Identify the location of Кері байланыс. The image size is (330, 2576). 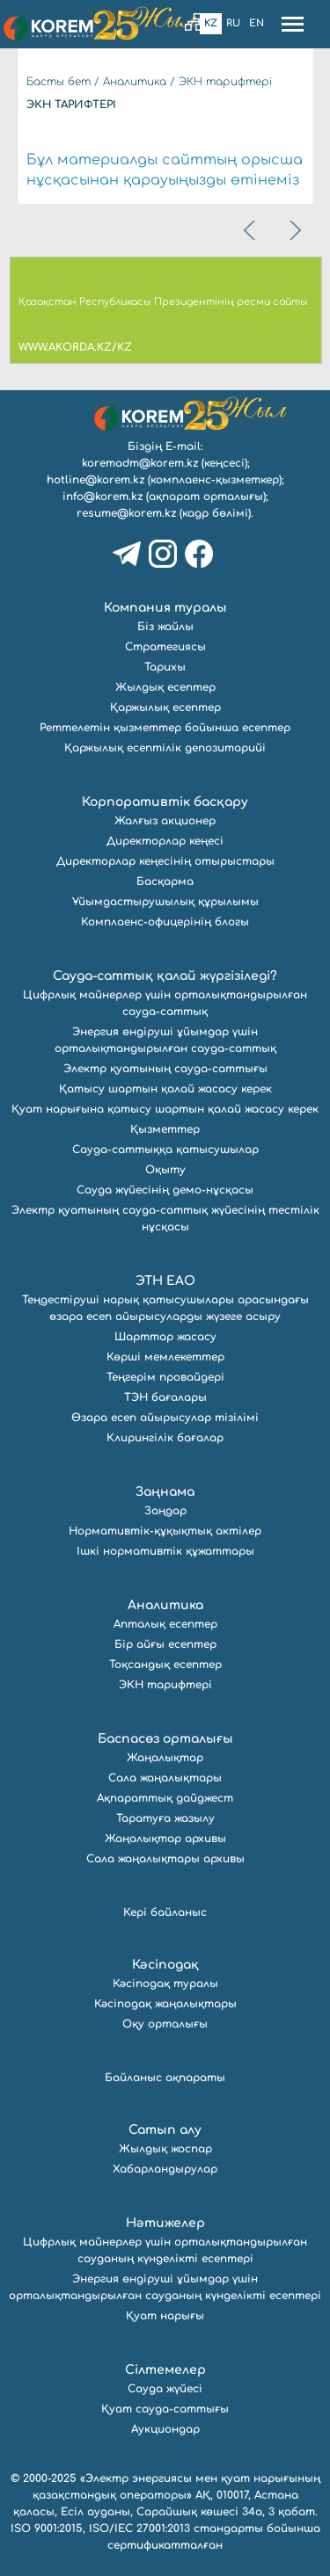
(165, 1912).